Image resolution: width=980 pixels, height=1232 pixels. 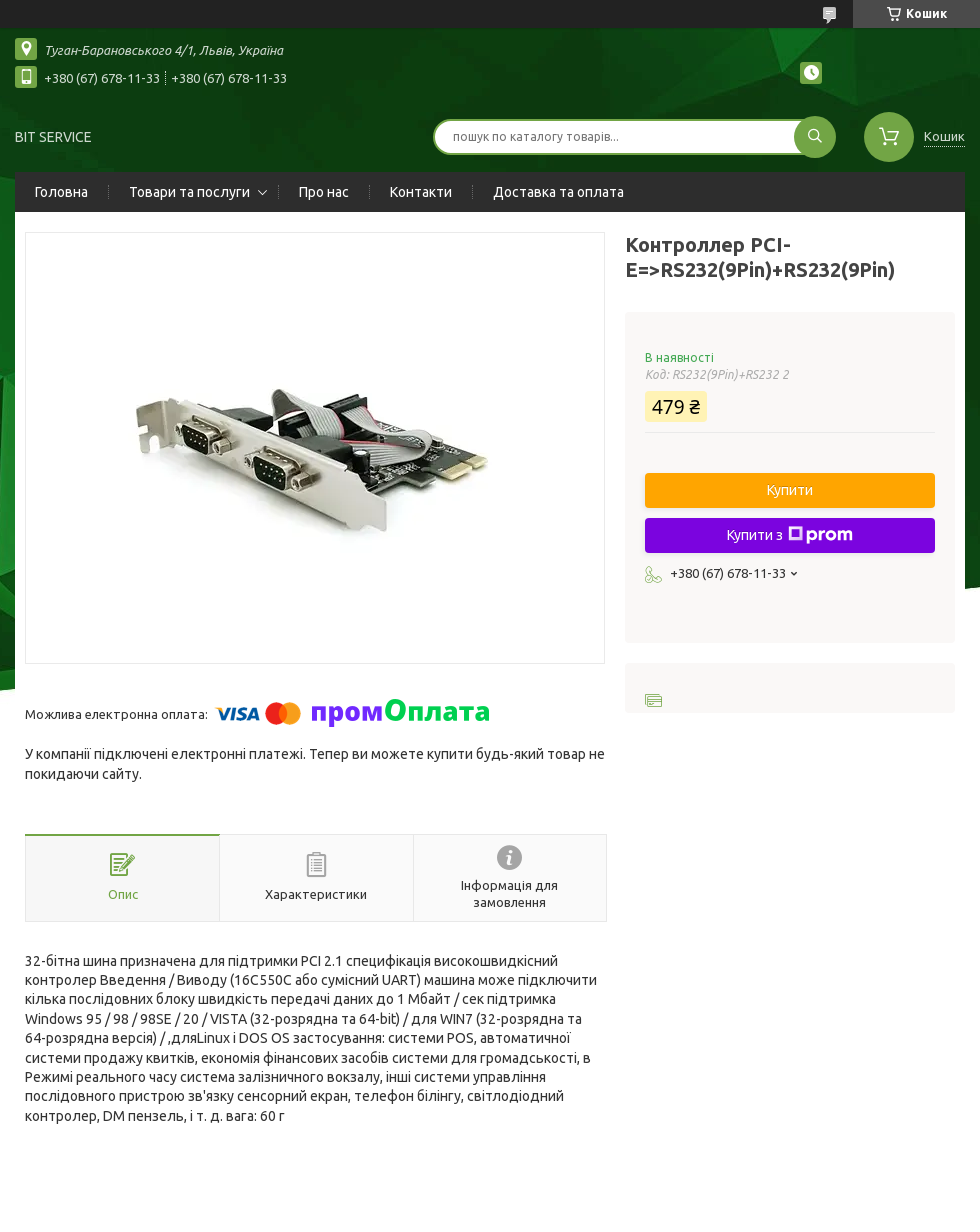 What do you see at coordinates (421, 192) in the screenshot?
I see `Контакти` at bounding box center [421, 192].